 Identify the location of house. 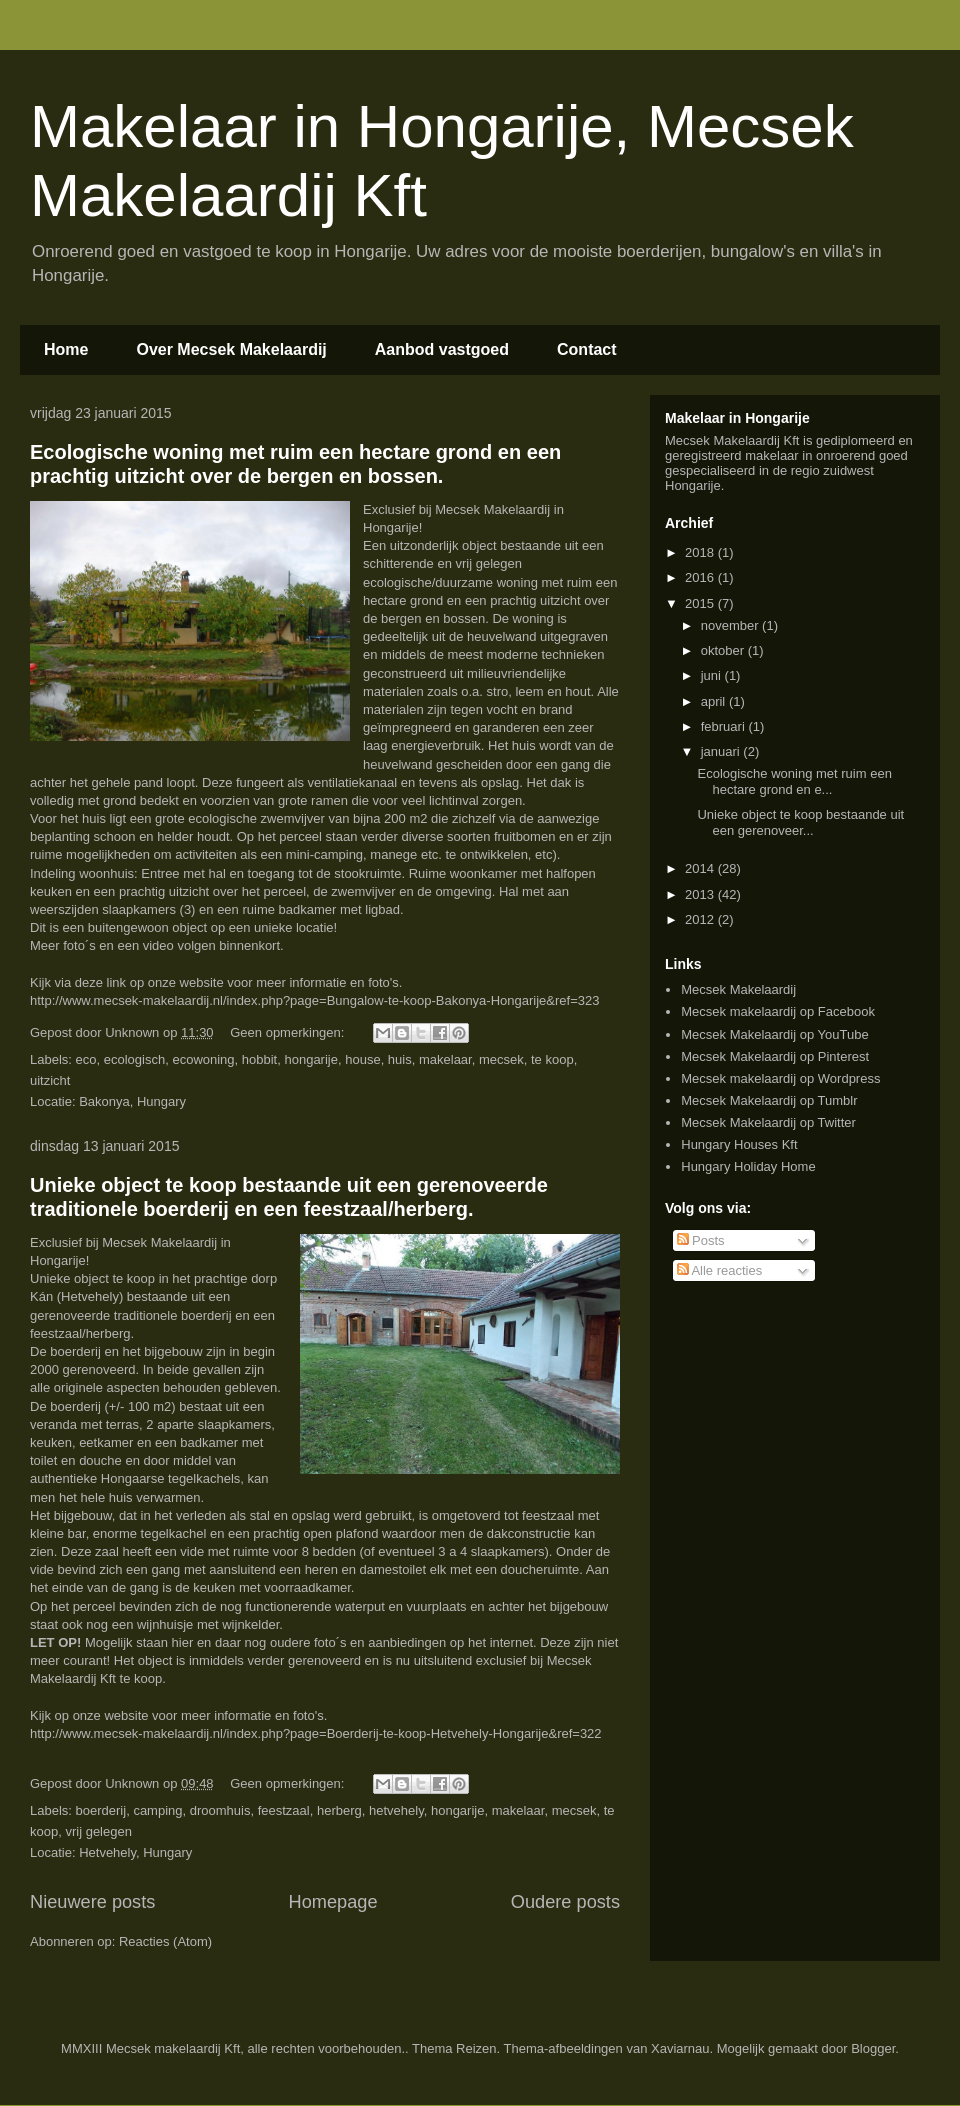
(362, 1059).